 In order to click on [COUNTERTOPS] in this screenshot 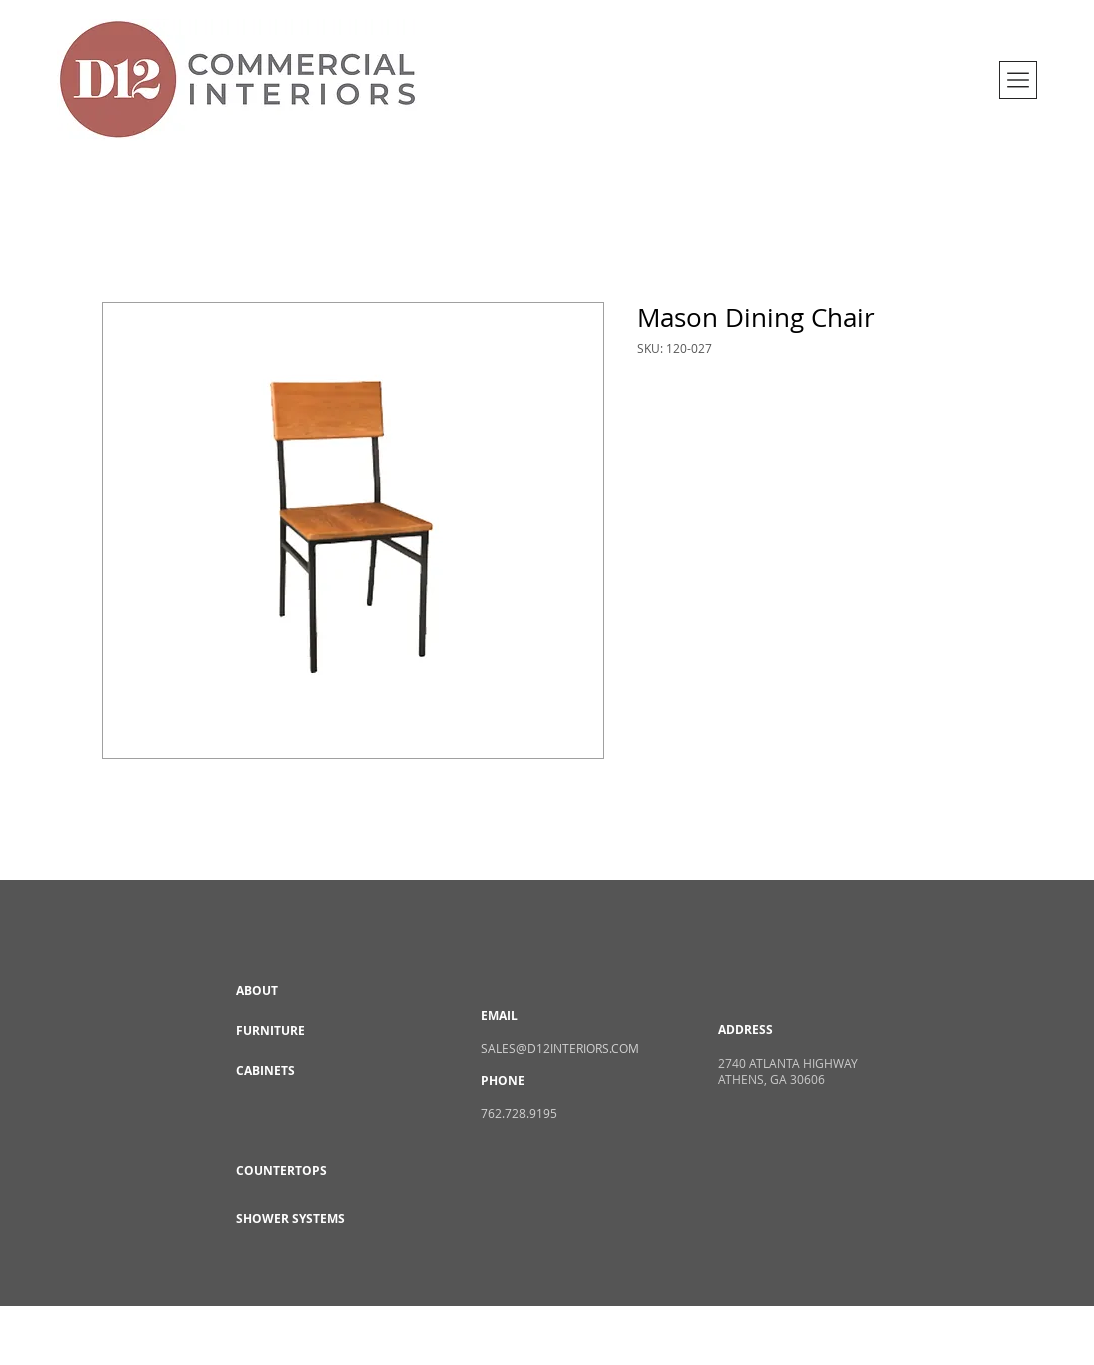, I will do `click(307, 1171)`.